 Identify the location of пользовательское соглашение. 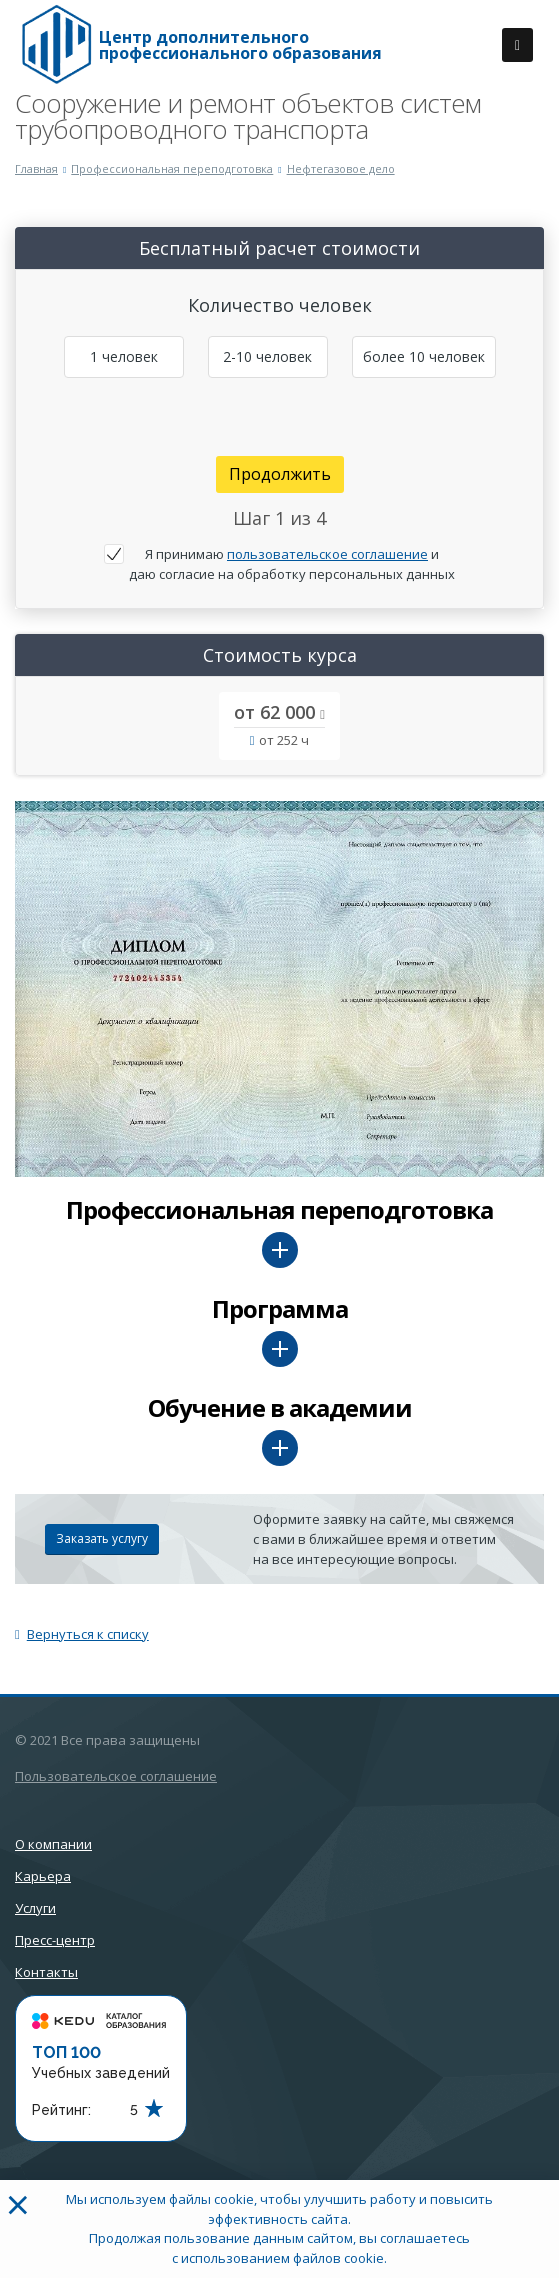
(327, 554).